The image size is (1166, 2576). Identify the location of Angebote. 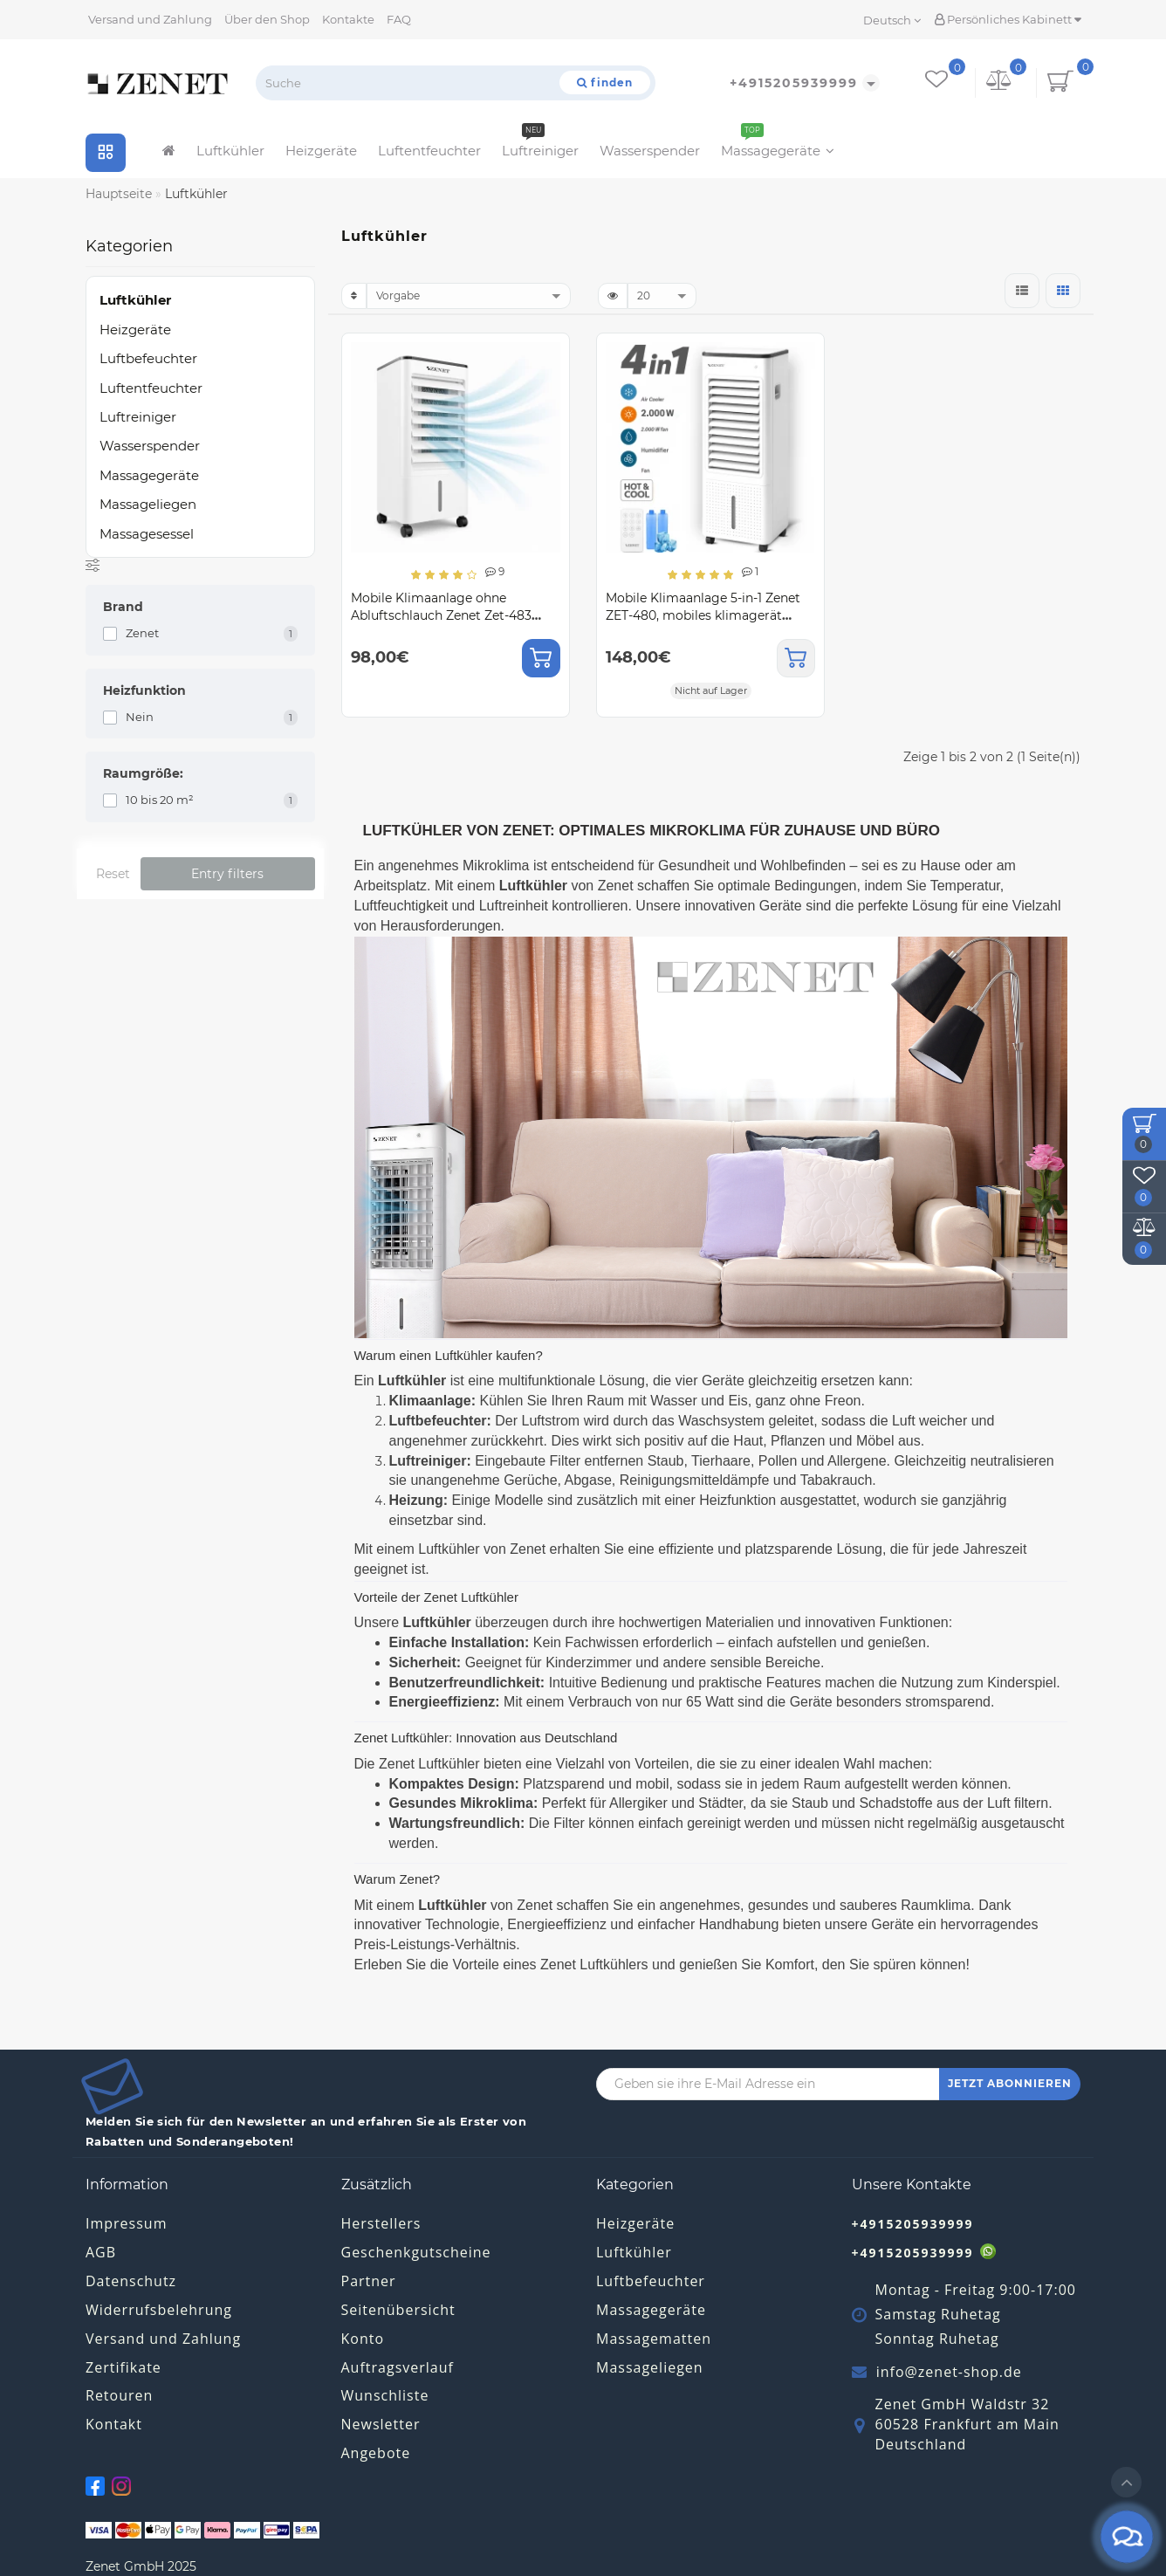
(376, 2453).